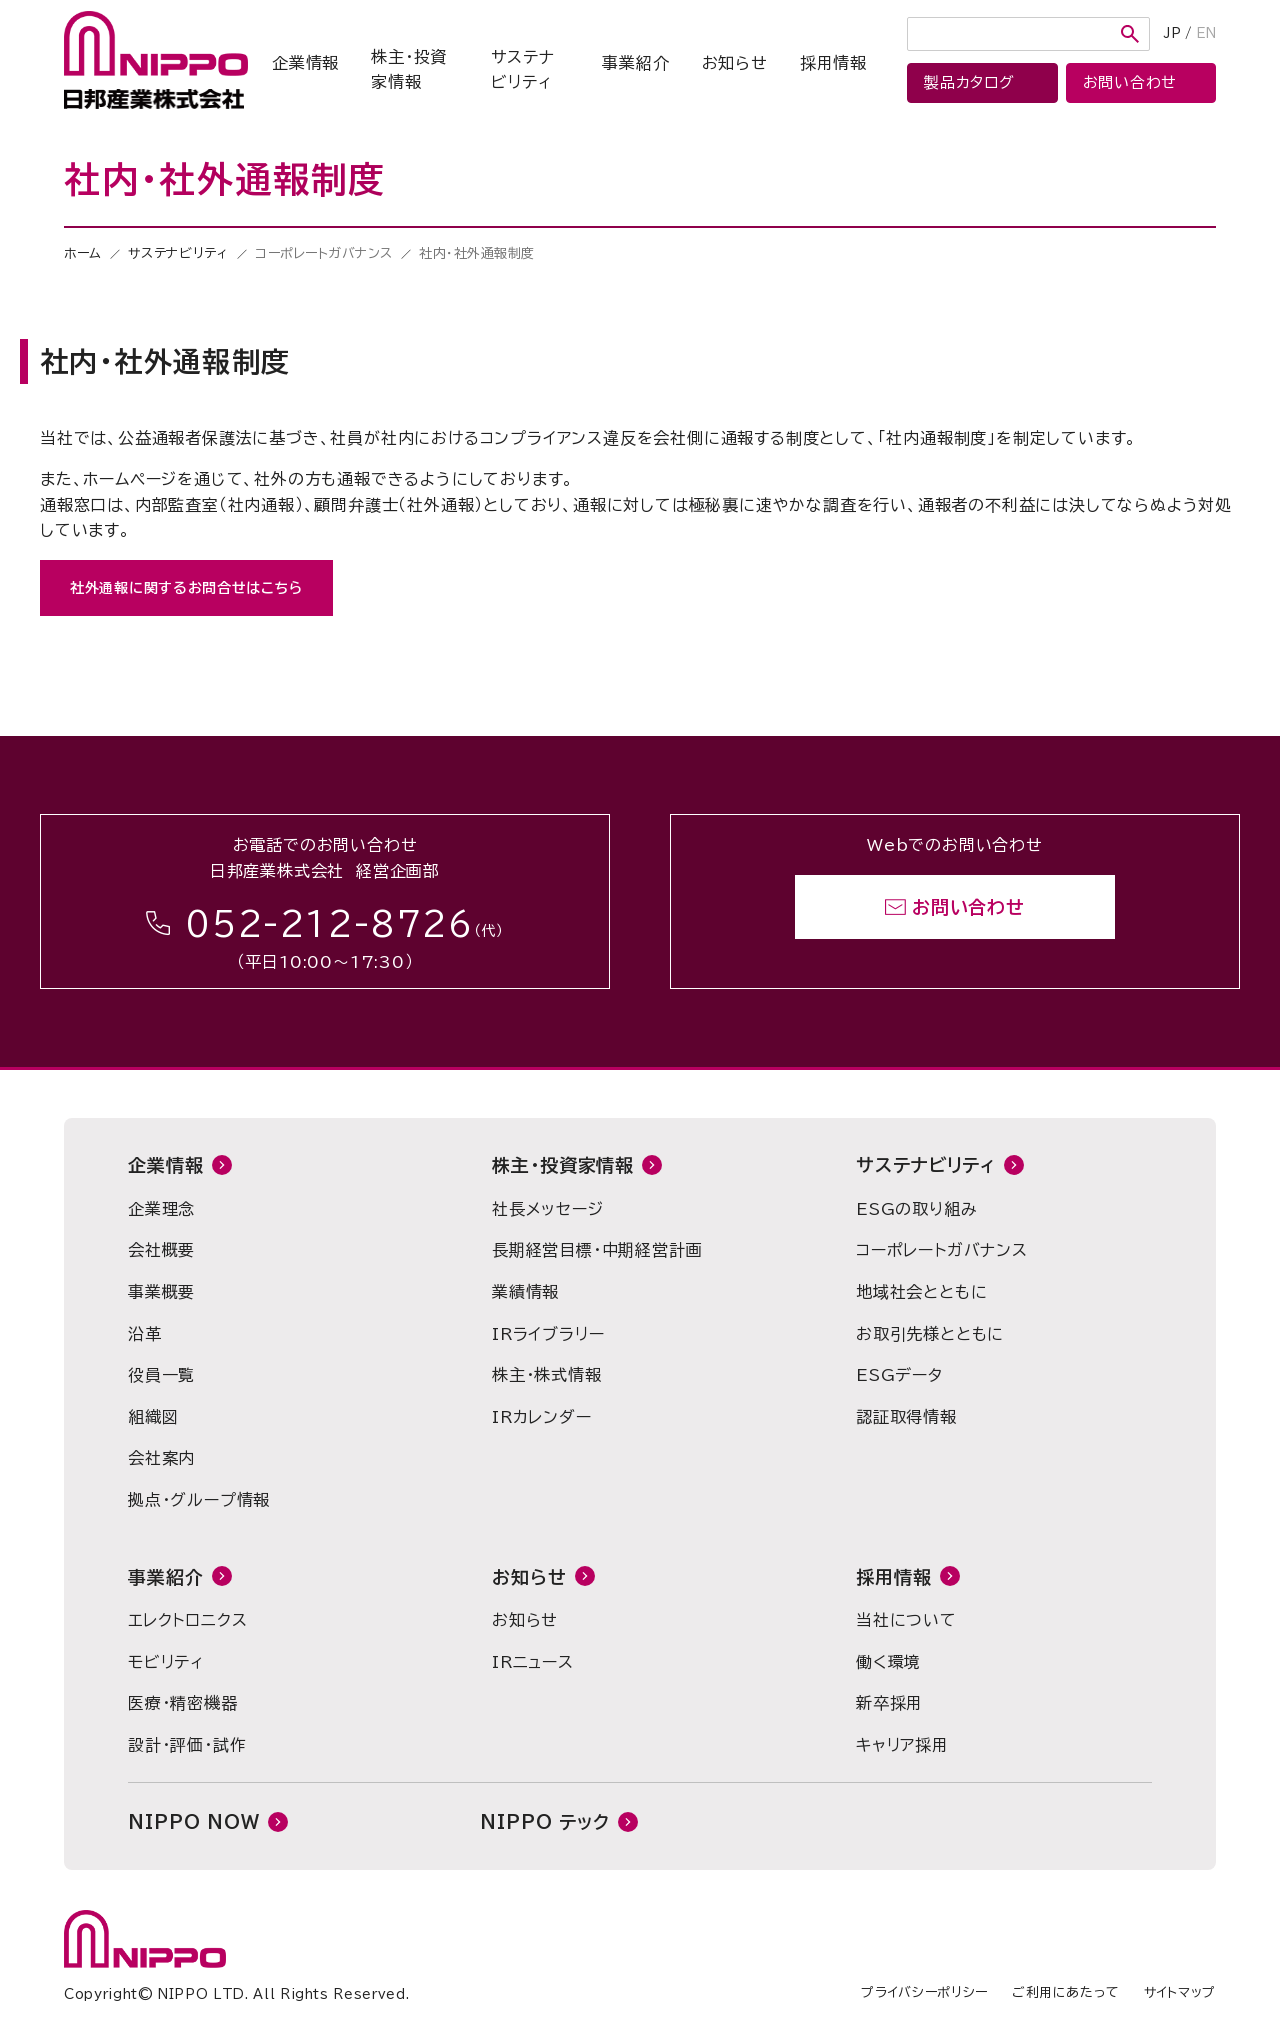 The image size is (1280, 2028). What do you see at coordinates (199, 1500) in the screenshot?
I see `拠点・グループ情報` at bounding box center [199, 1500].